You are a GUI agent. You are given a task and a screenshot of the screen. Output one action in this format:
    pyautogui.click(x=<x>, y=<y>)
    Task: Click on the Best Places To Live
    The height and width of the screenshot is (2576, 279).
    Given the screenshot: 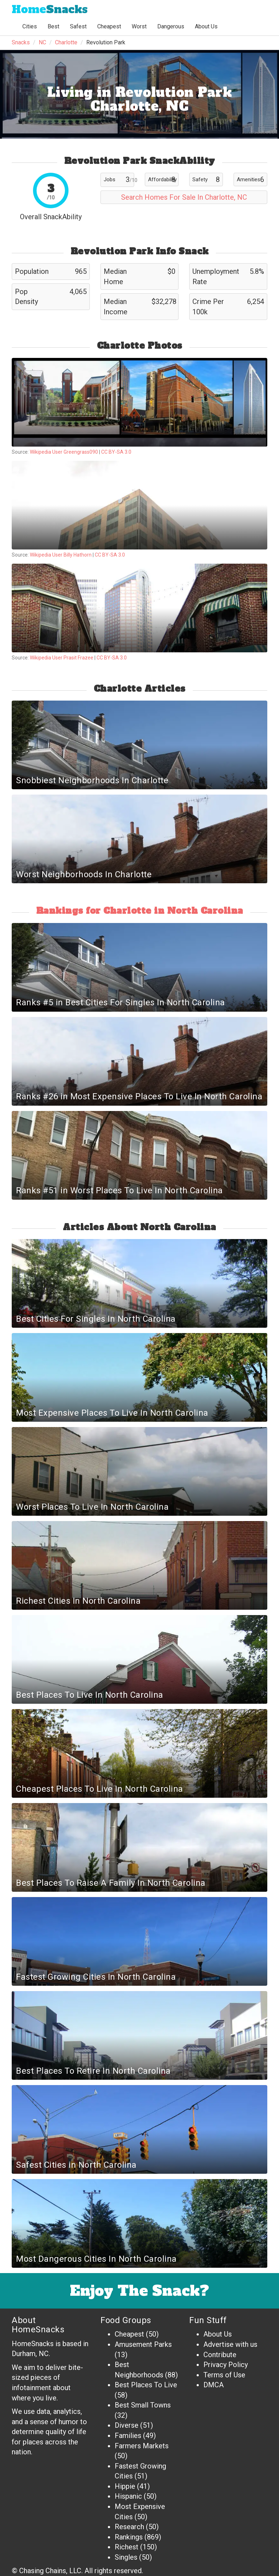 What is the action you would take?
    pyautogui.click(x=146, y=2385)
    